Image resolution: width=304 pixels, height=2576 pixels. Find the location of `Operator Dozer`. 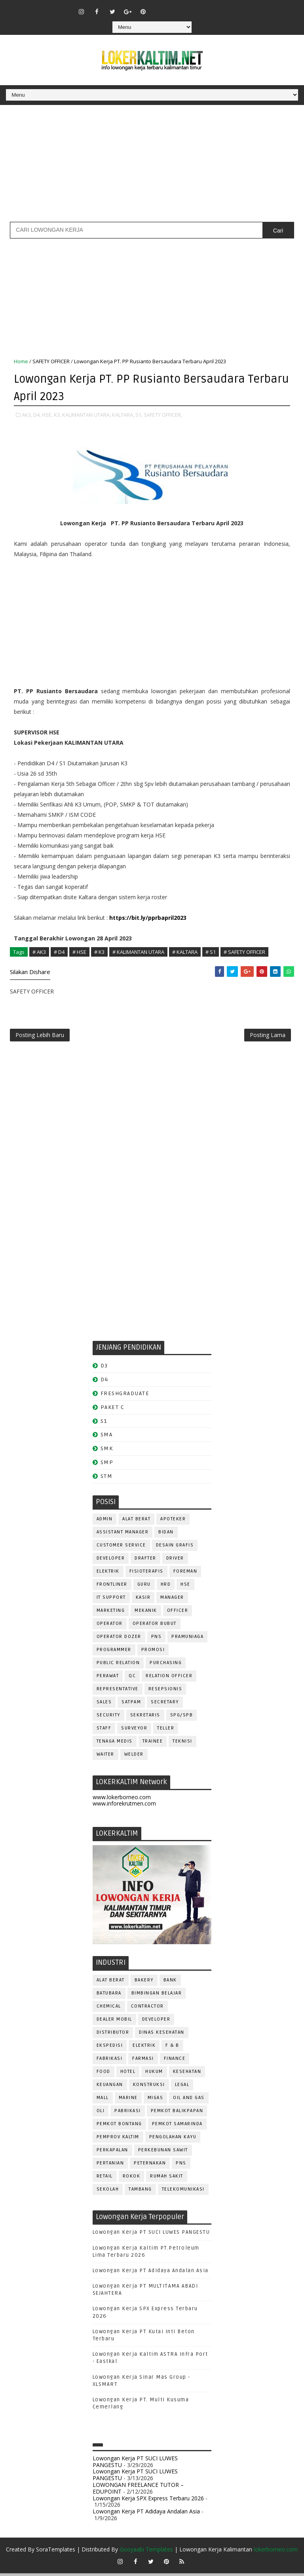

Operator Dozer is located at coordinates (119, 1639).